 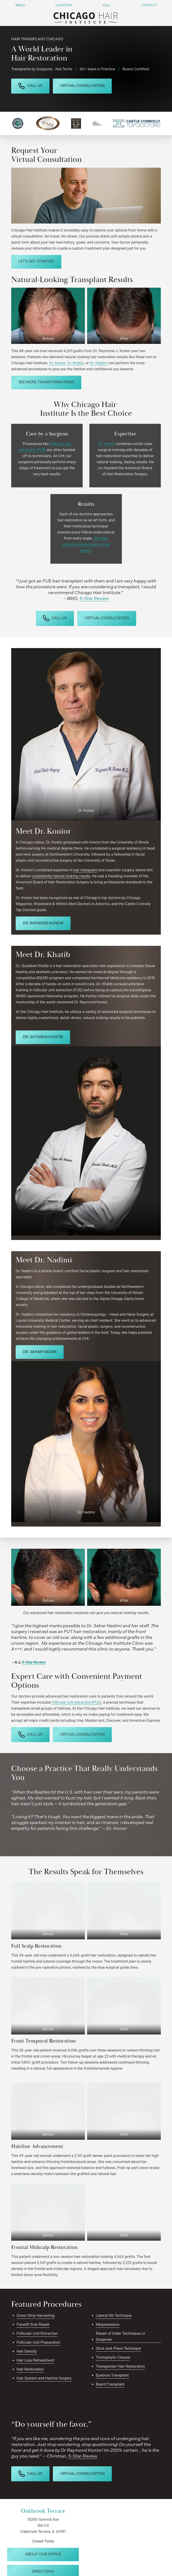 What do you see at coordinates (88, 2469) in the screenshot?
I see `Privacy Policy` at bounding box center [88, 2469].